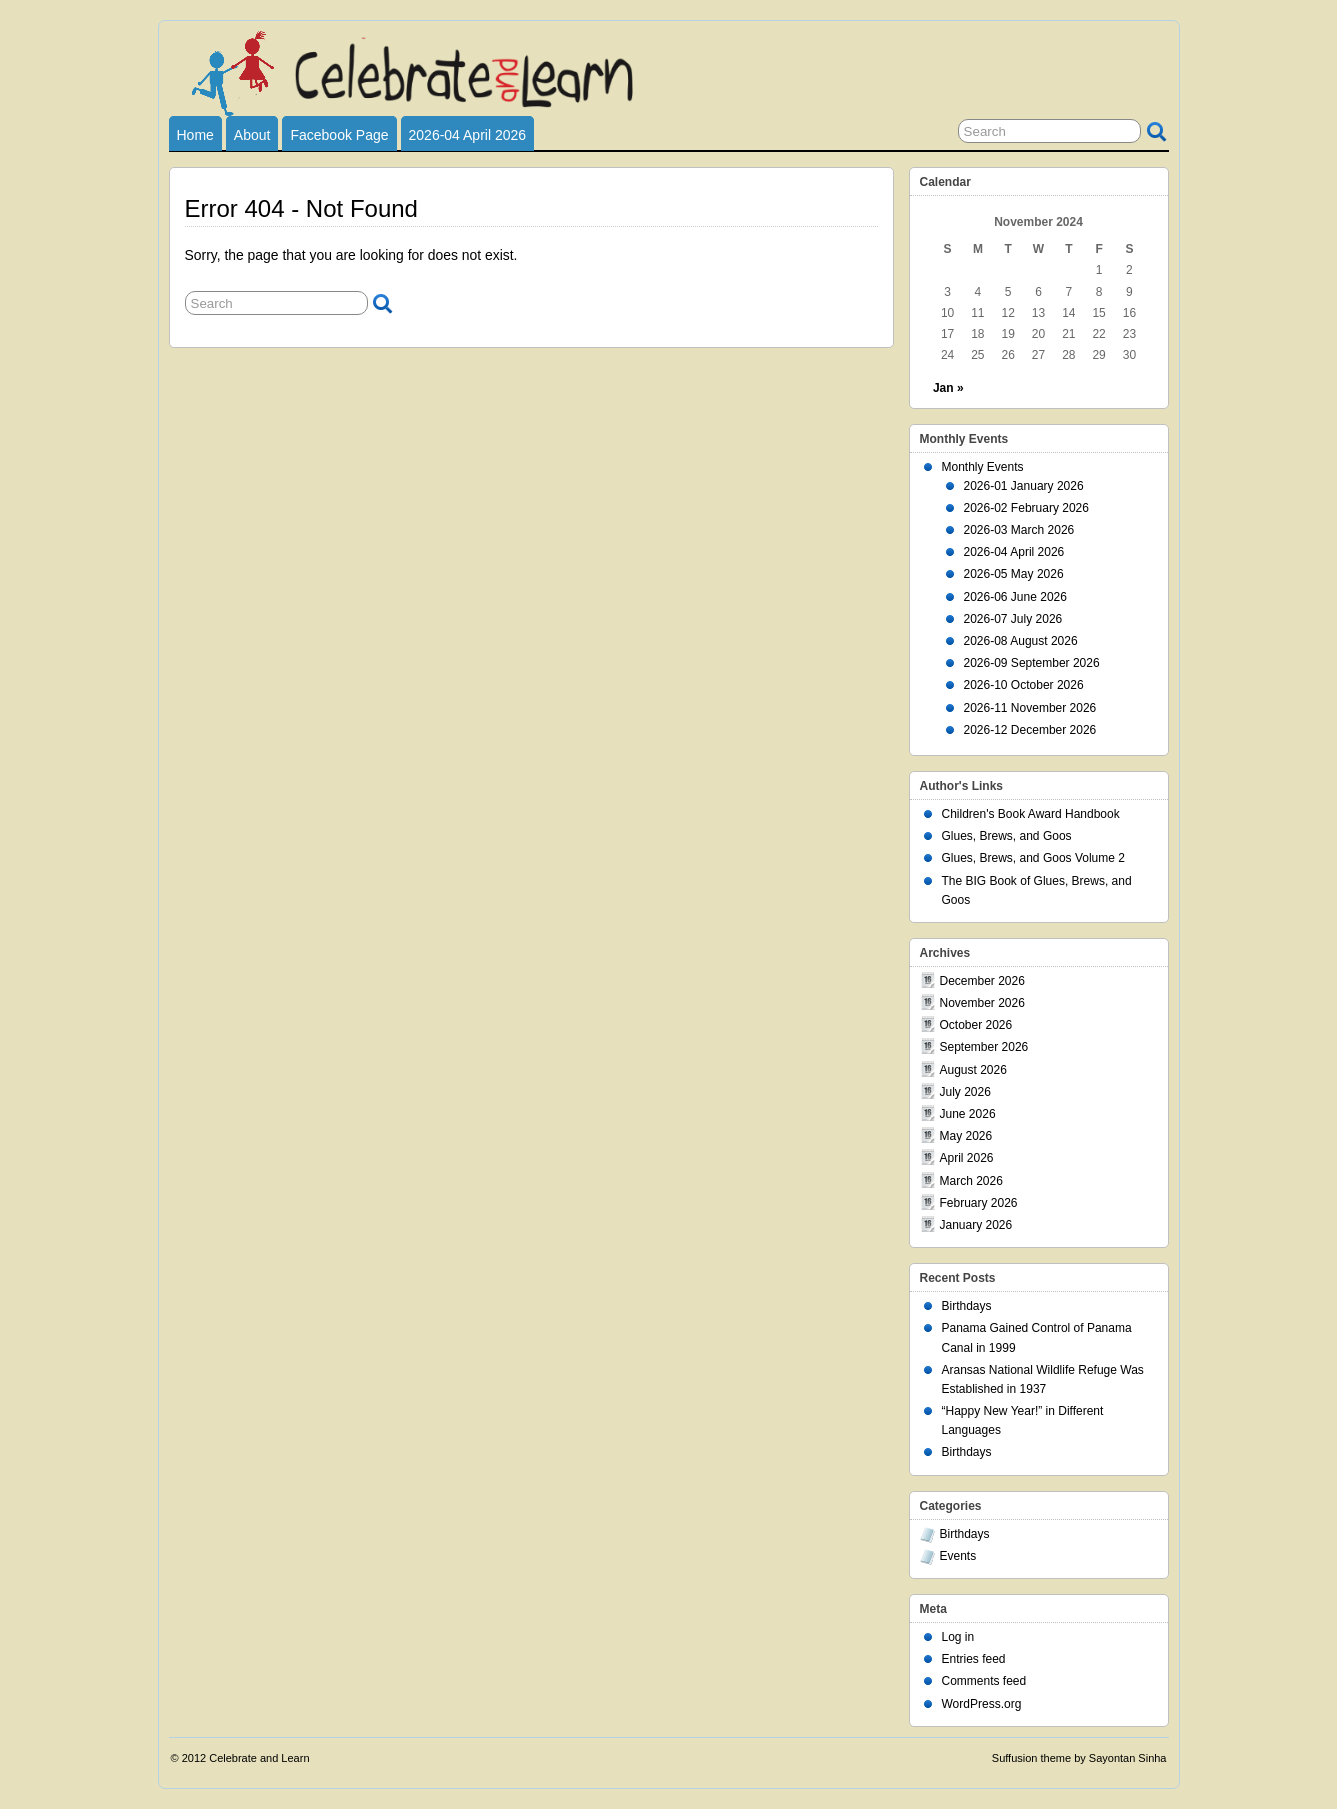 This screenshot has width=1337, height=1809. I want to click on Jan », so click(948, 388).